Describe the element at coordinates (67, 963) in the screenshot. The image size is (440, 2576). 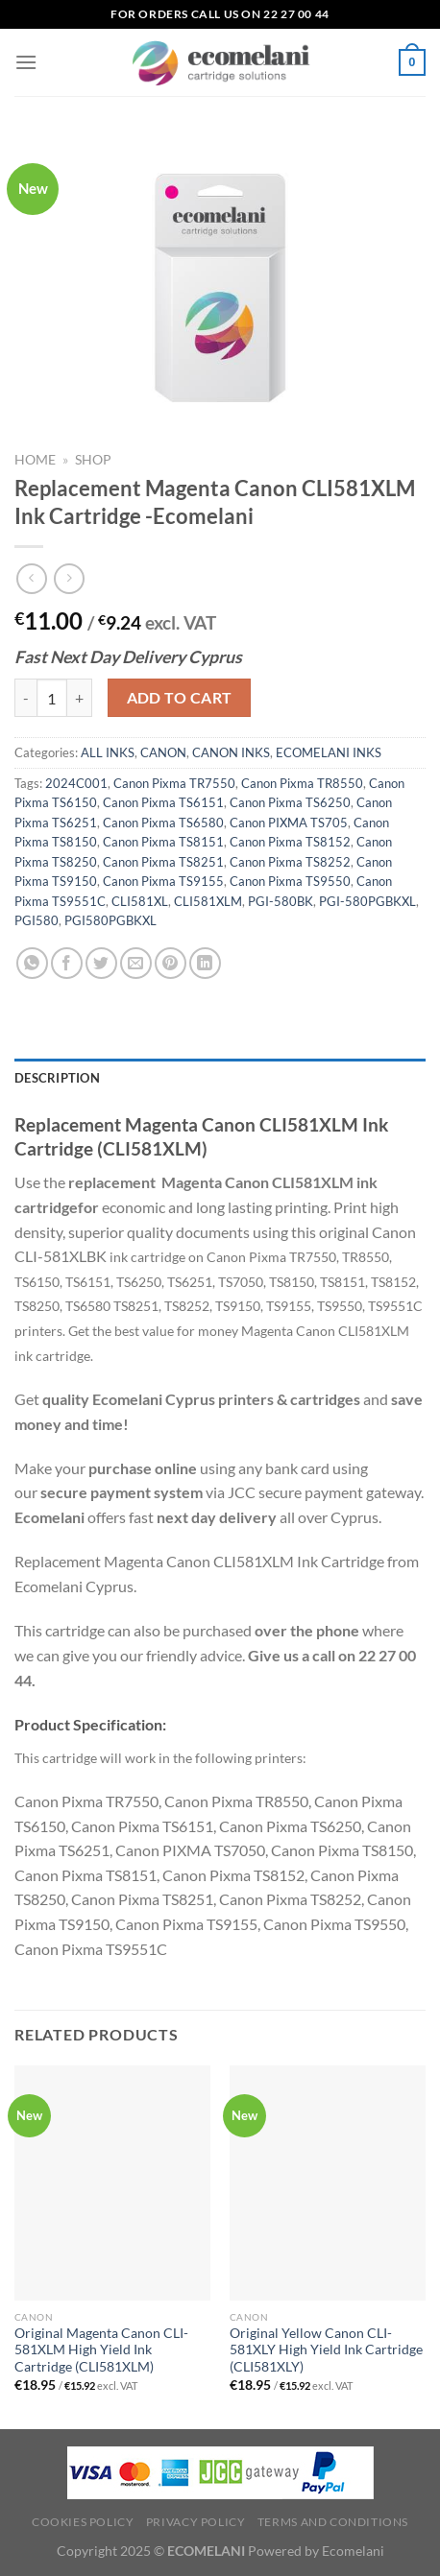
I see `[Share on Facebook]` at that location.